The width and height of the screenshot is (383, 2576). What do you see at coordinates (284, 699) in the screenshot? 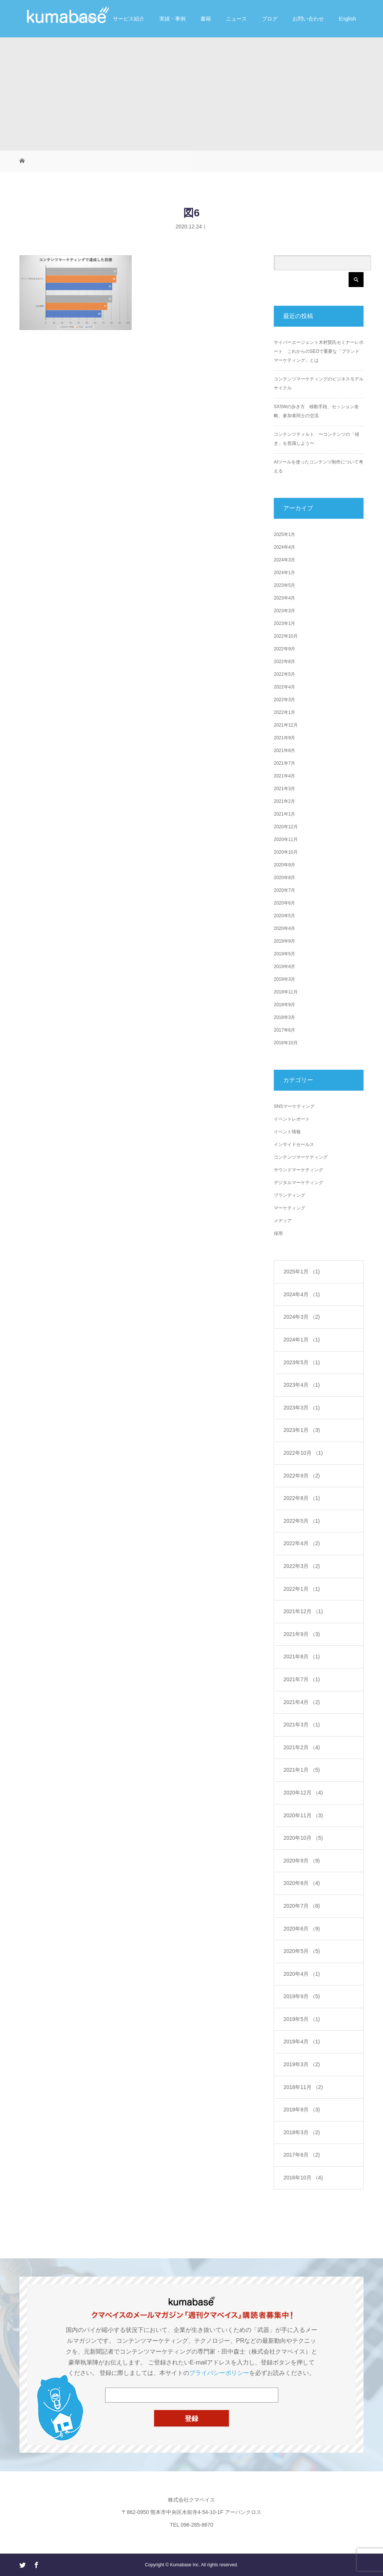
I see `2022年3月` at bounding box center [284, 699].